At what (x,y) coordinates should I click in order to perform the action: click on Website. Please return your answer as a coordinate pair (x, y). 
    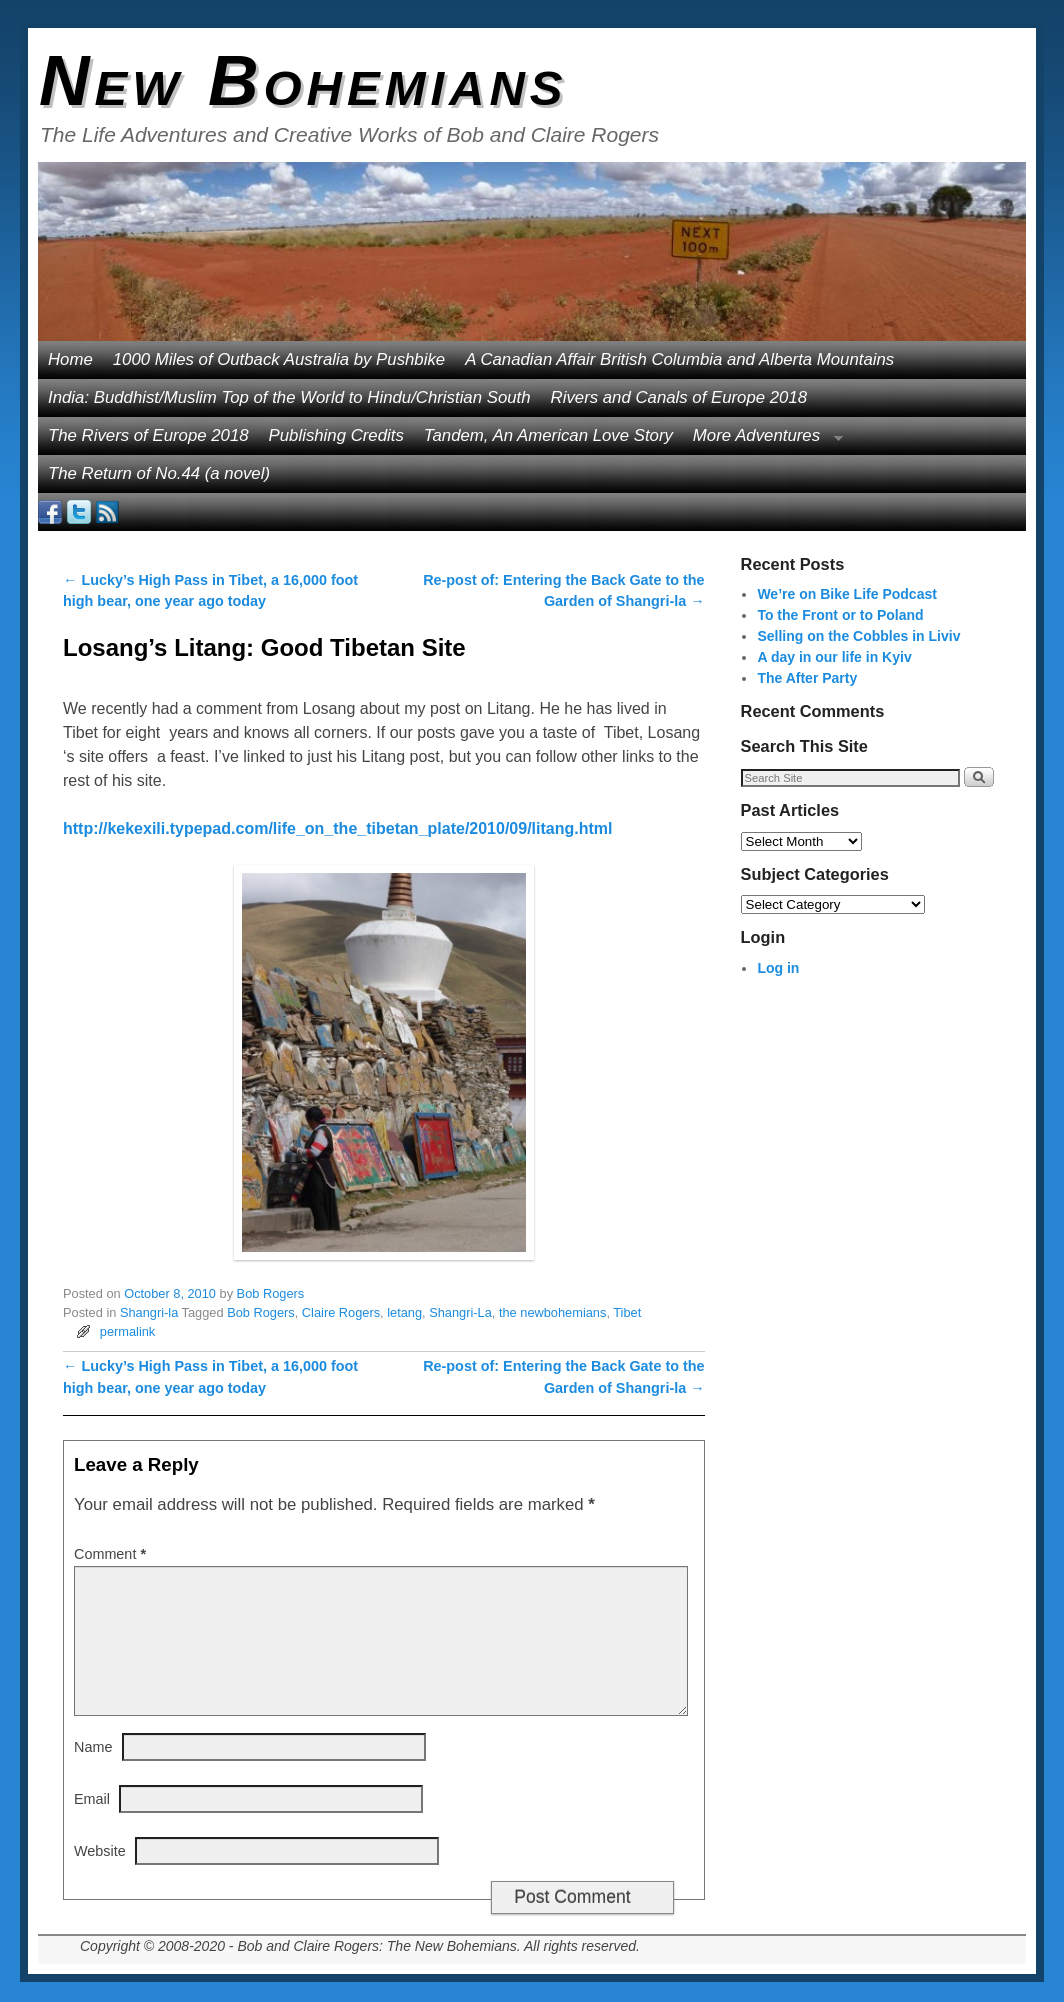
    Looking at the image, I should click on (100, 1851).